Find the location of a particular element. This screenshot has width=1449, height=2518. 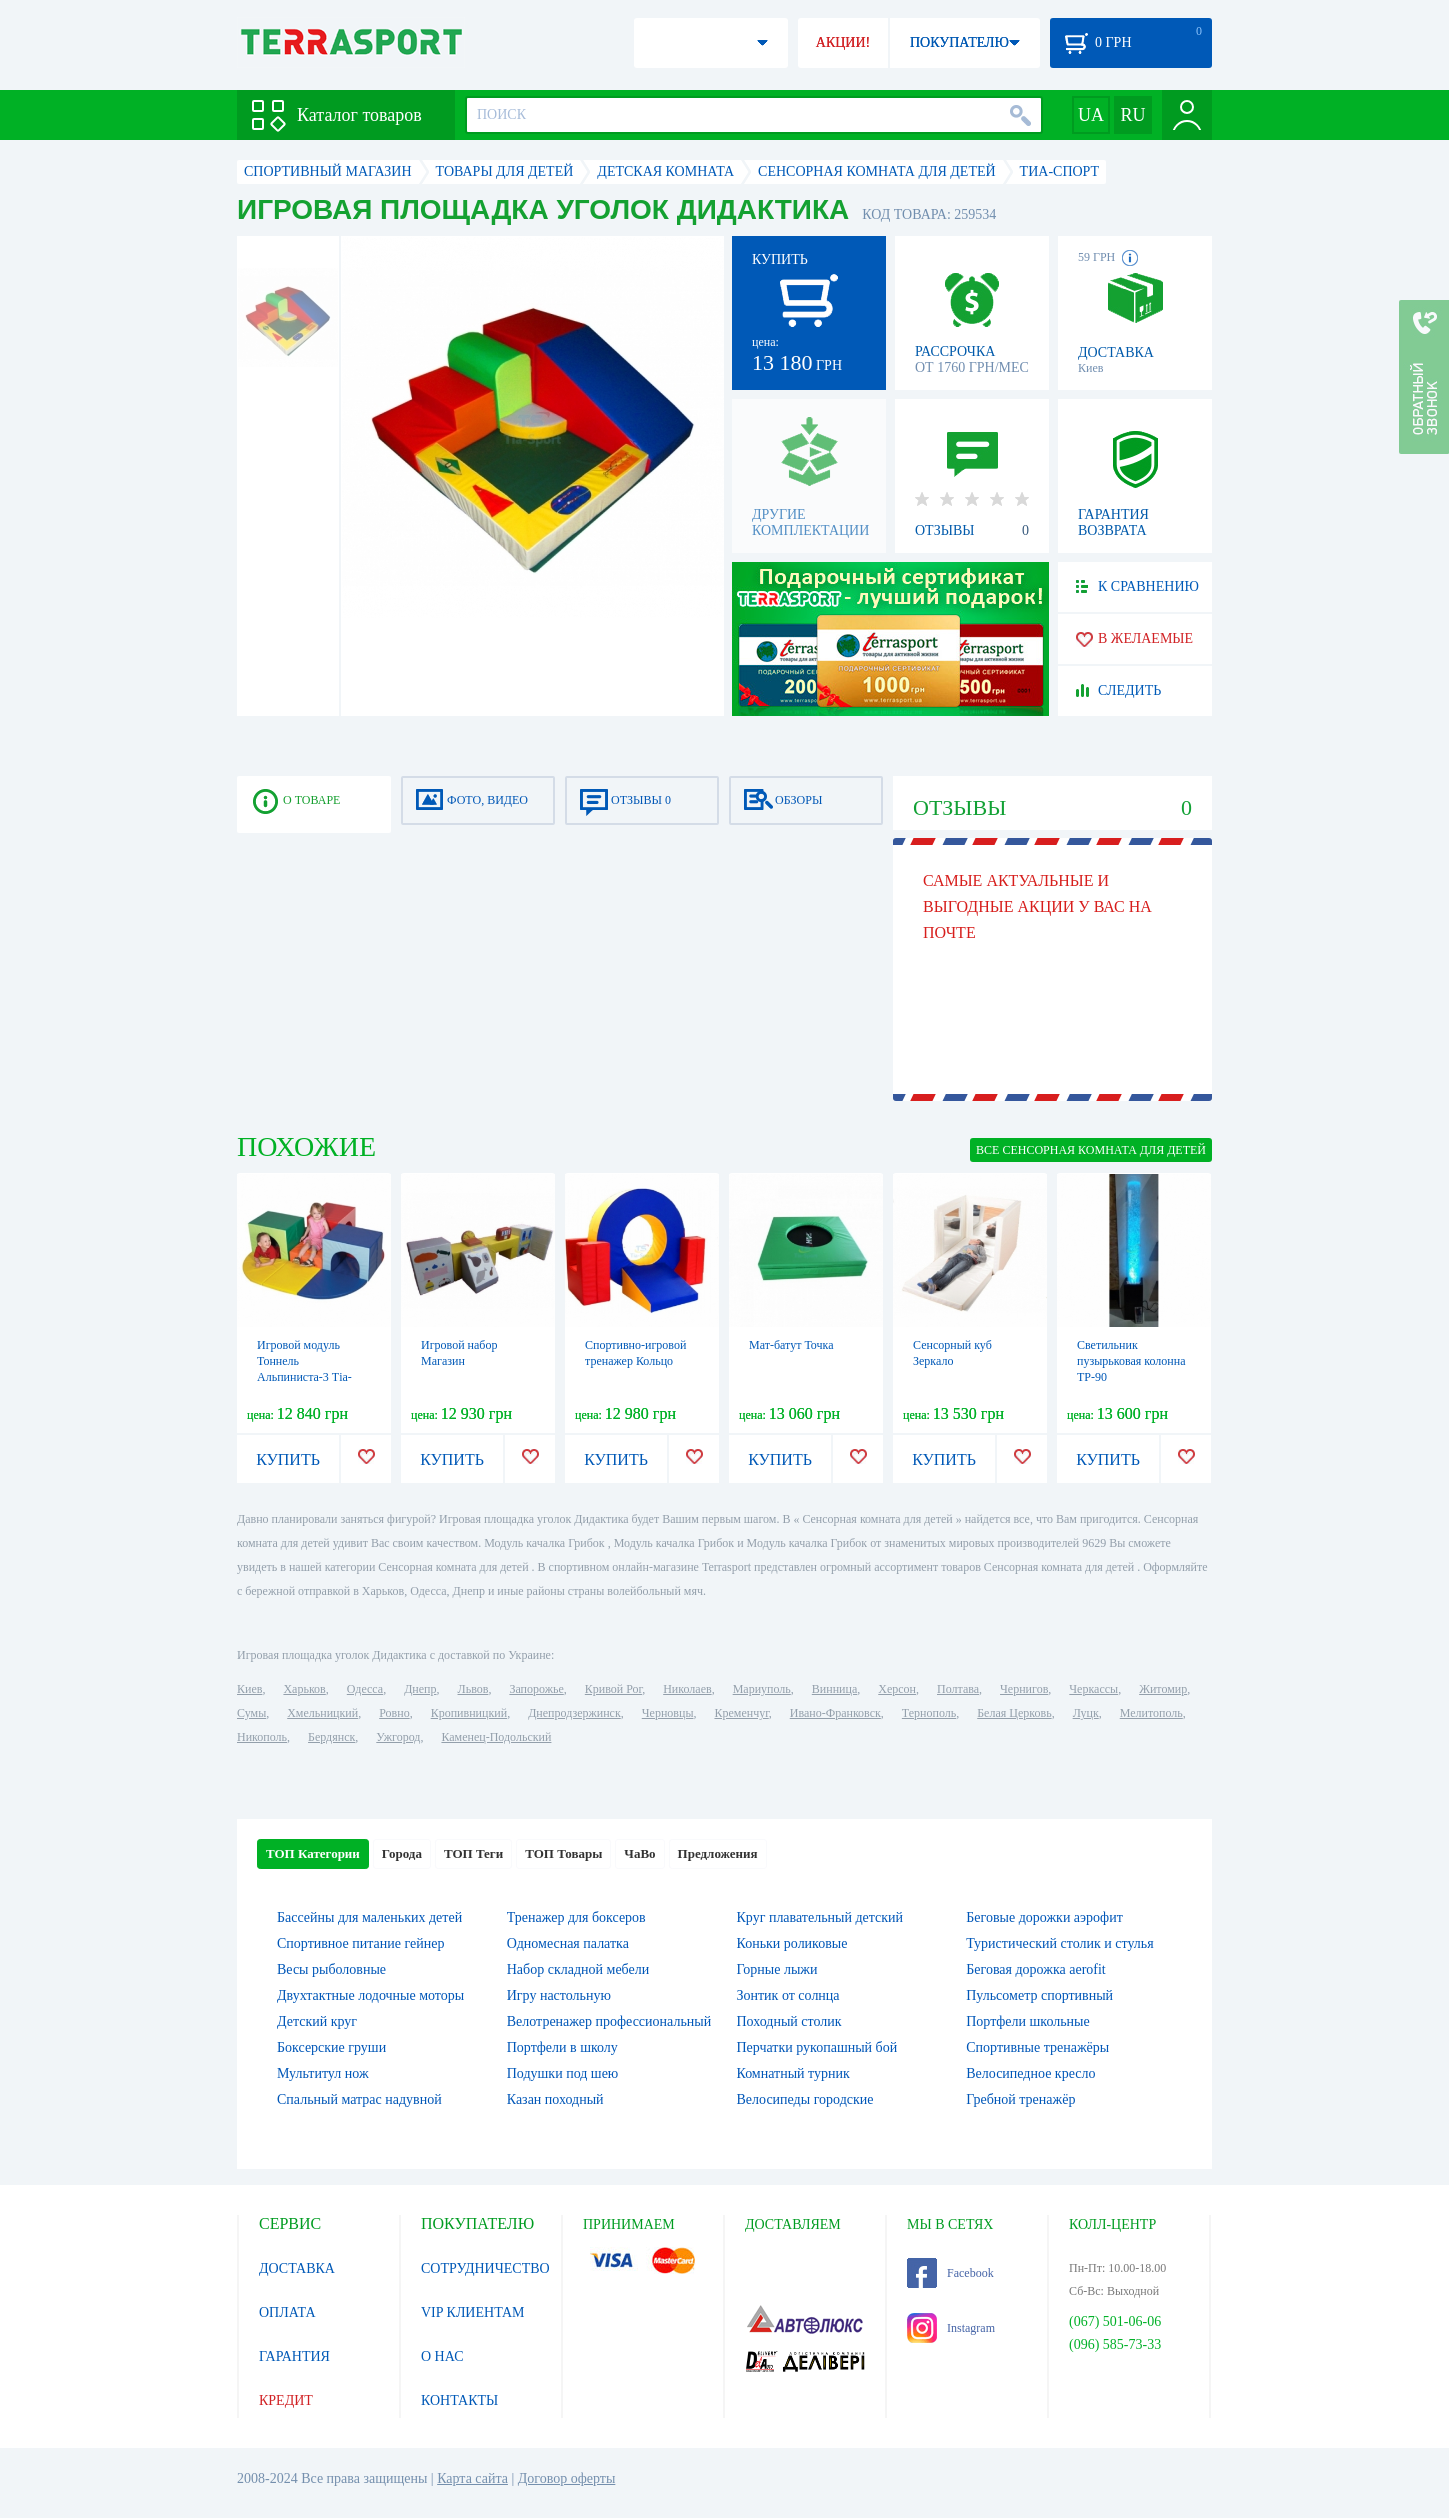

ТОП Товары is located at coordinates (563, 1853).